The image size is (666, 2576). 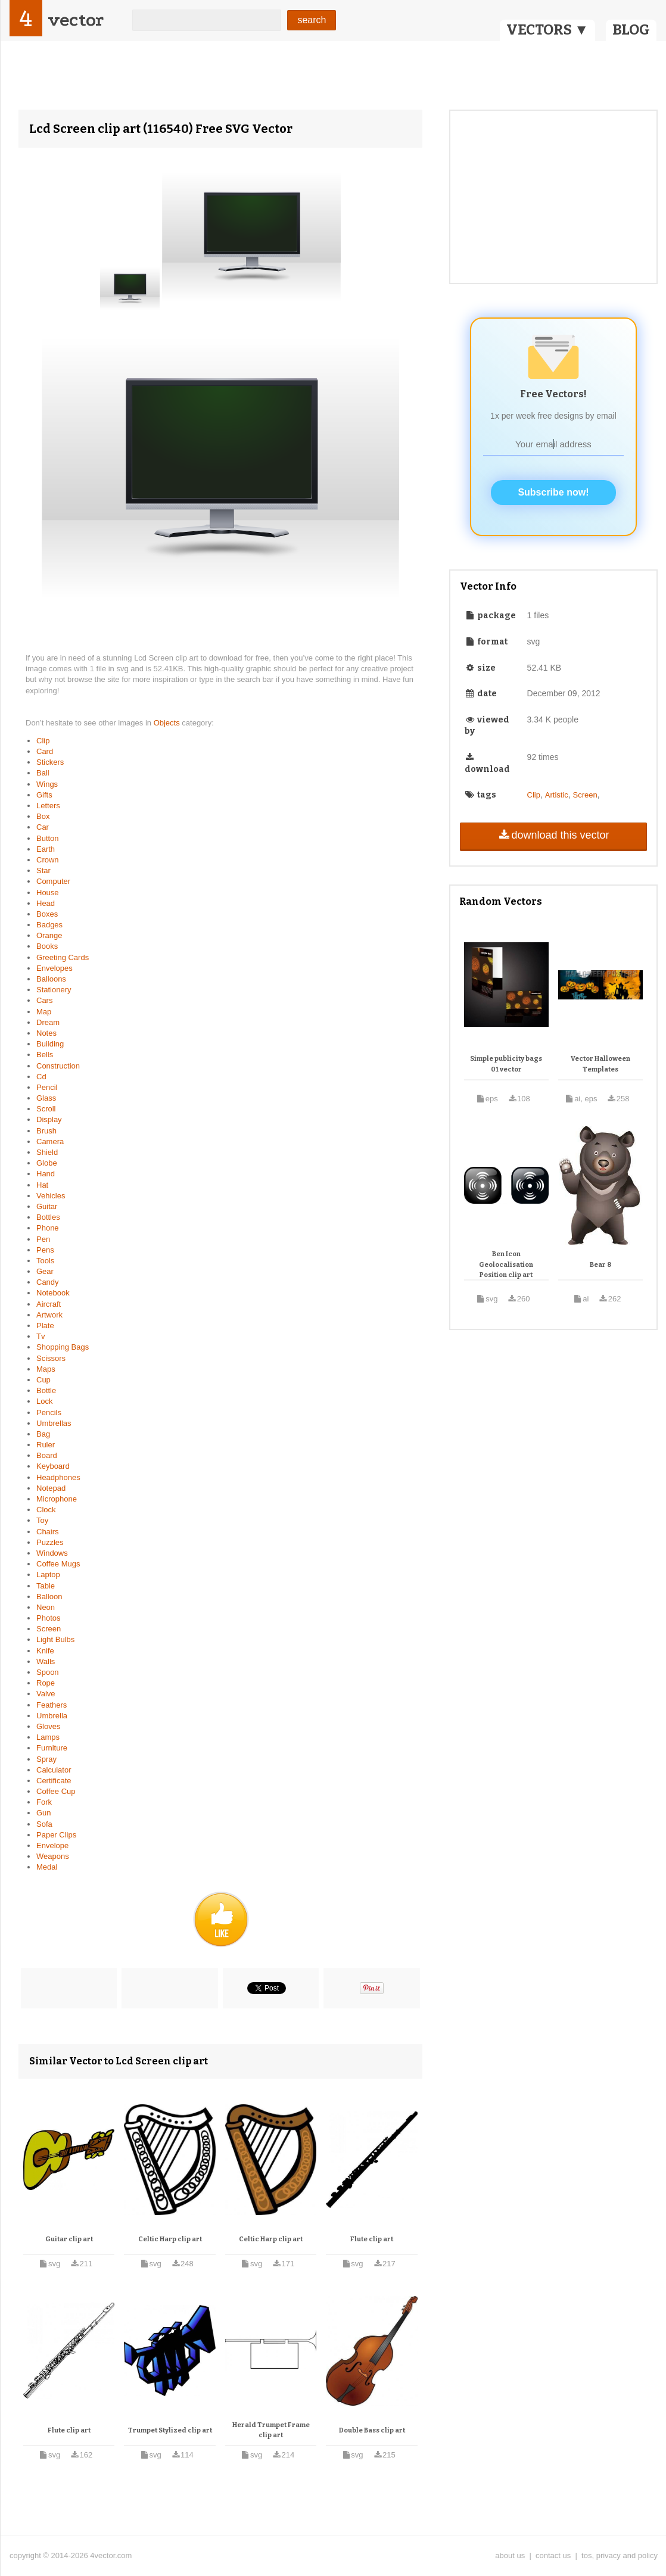 What do you see at coordinates (50, 1043) in the screenshot?
I see `Building` at bounding box center [50, 1043].